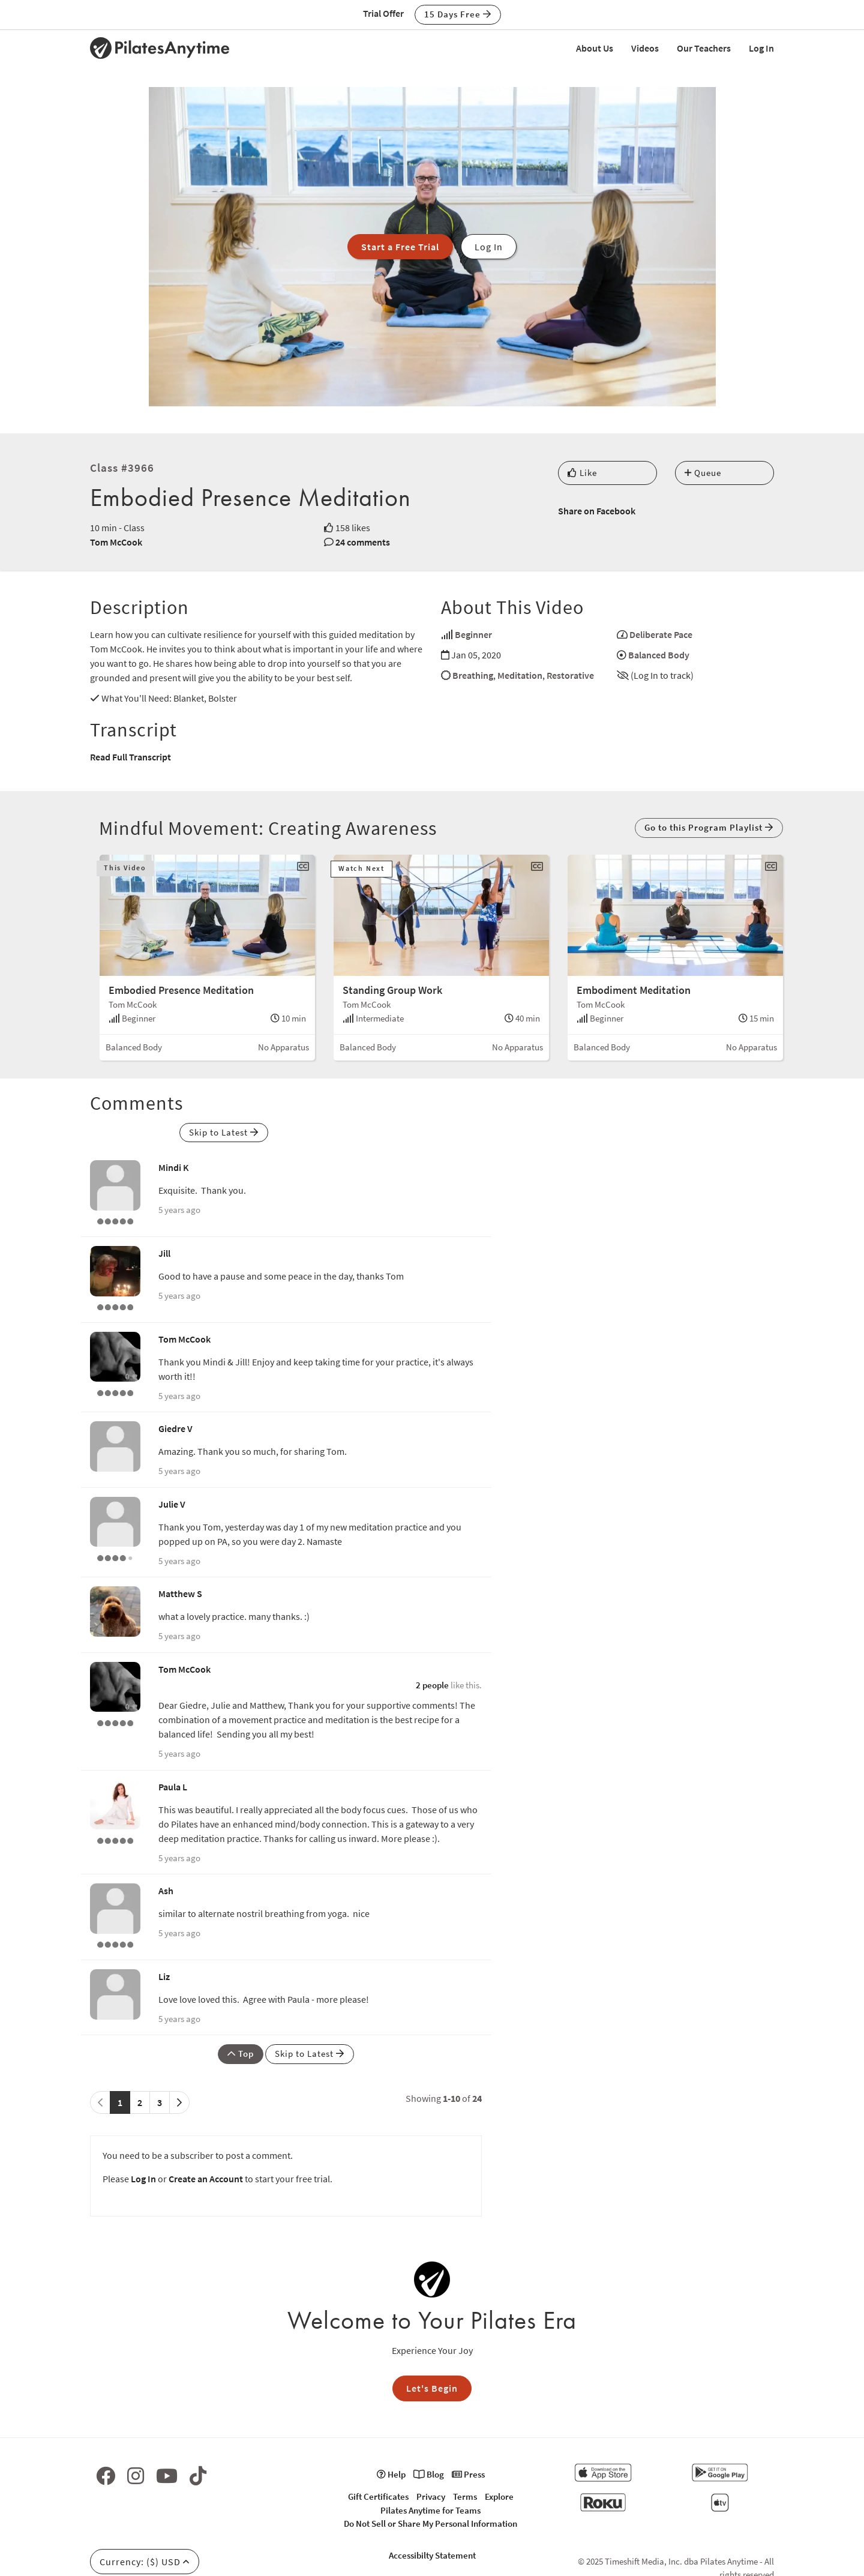  Describe the element at coordinates (457, 14) in the screenshot. I see `15 Days Free [button]` at that location.